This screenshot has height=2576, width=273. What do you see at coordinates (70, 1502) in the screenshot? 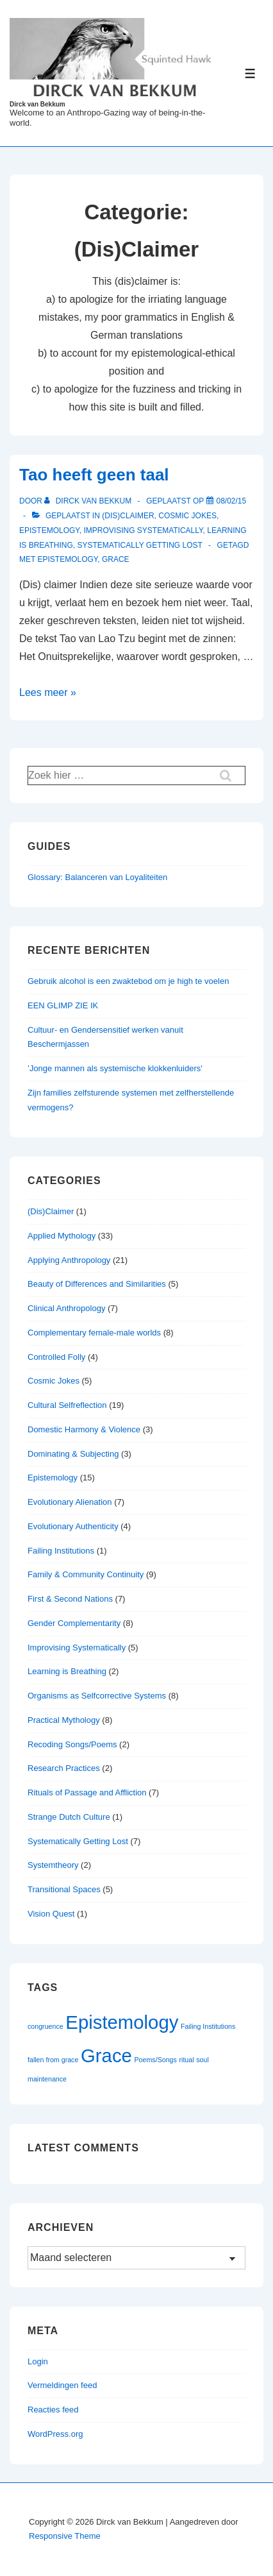
I see `Evolutionary Alienation` at bounding box center [70, 1502].